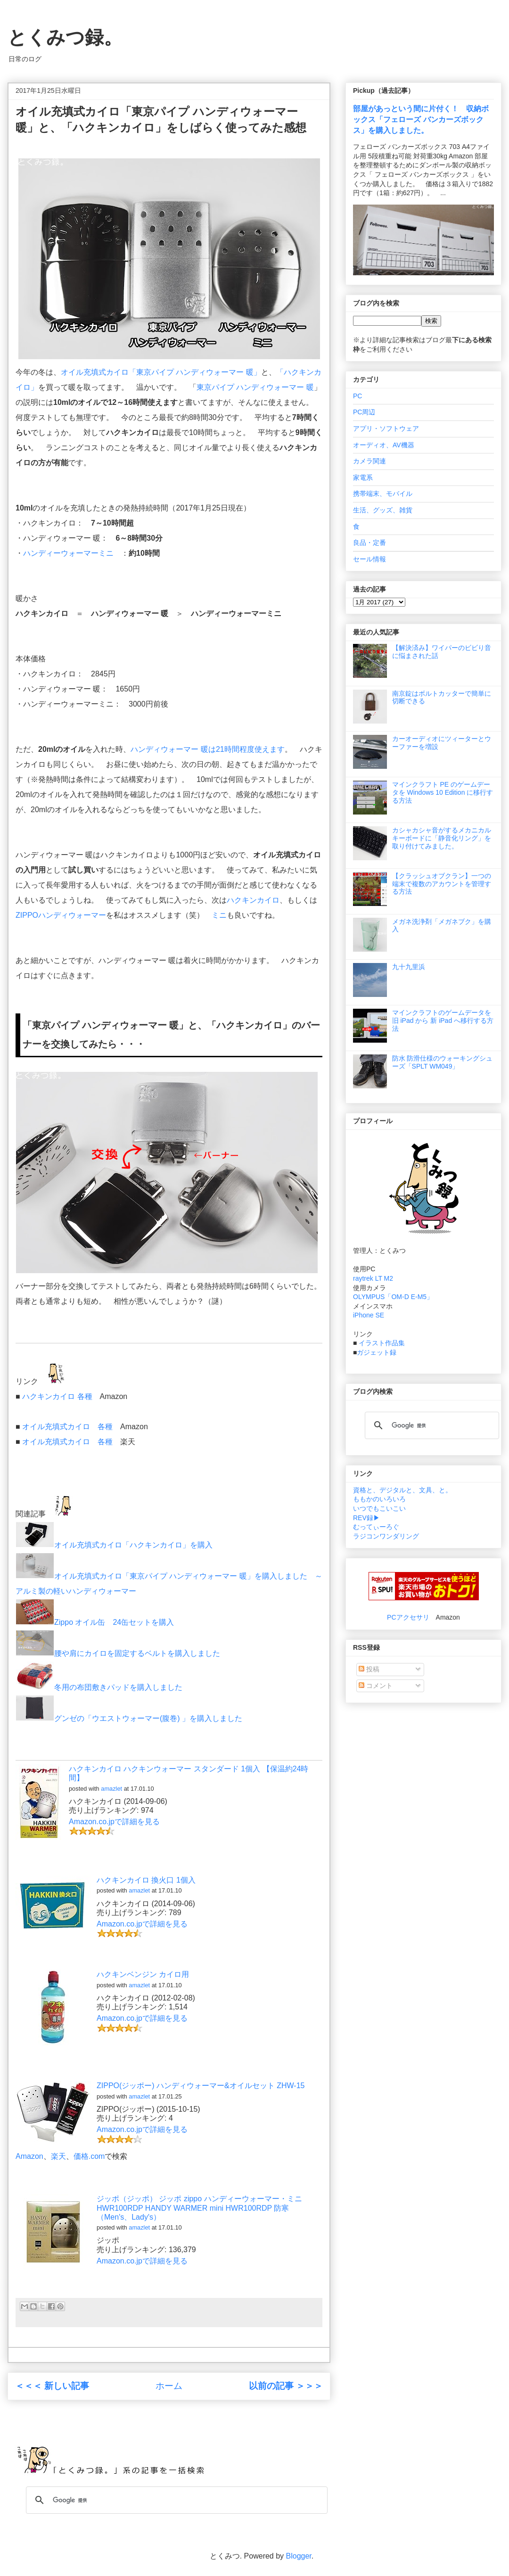  I want to click on 生活、グッズ、雑貨, so click(382, 510).